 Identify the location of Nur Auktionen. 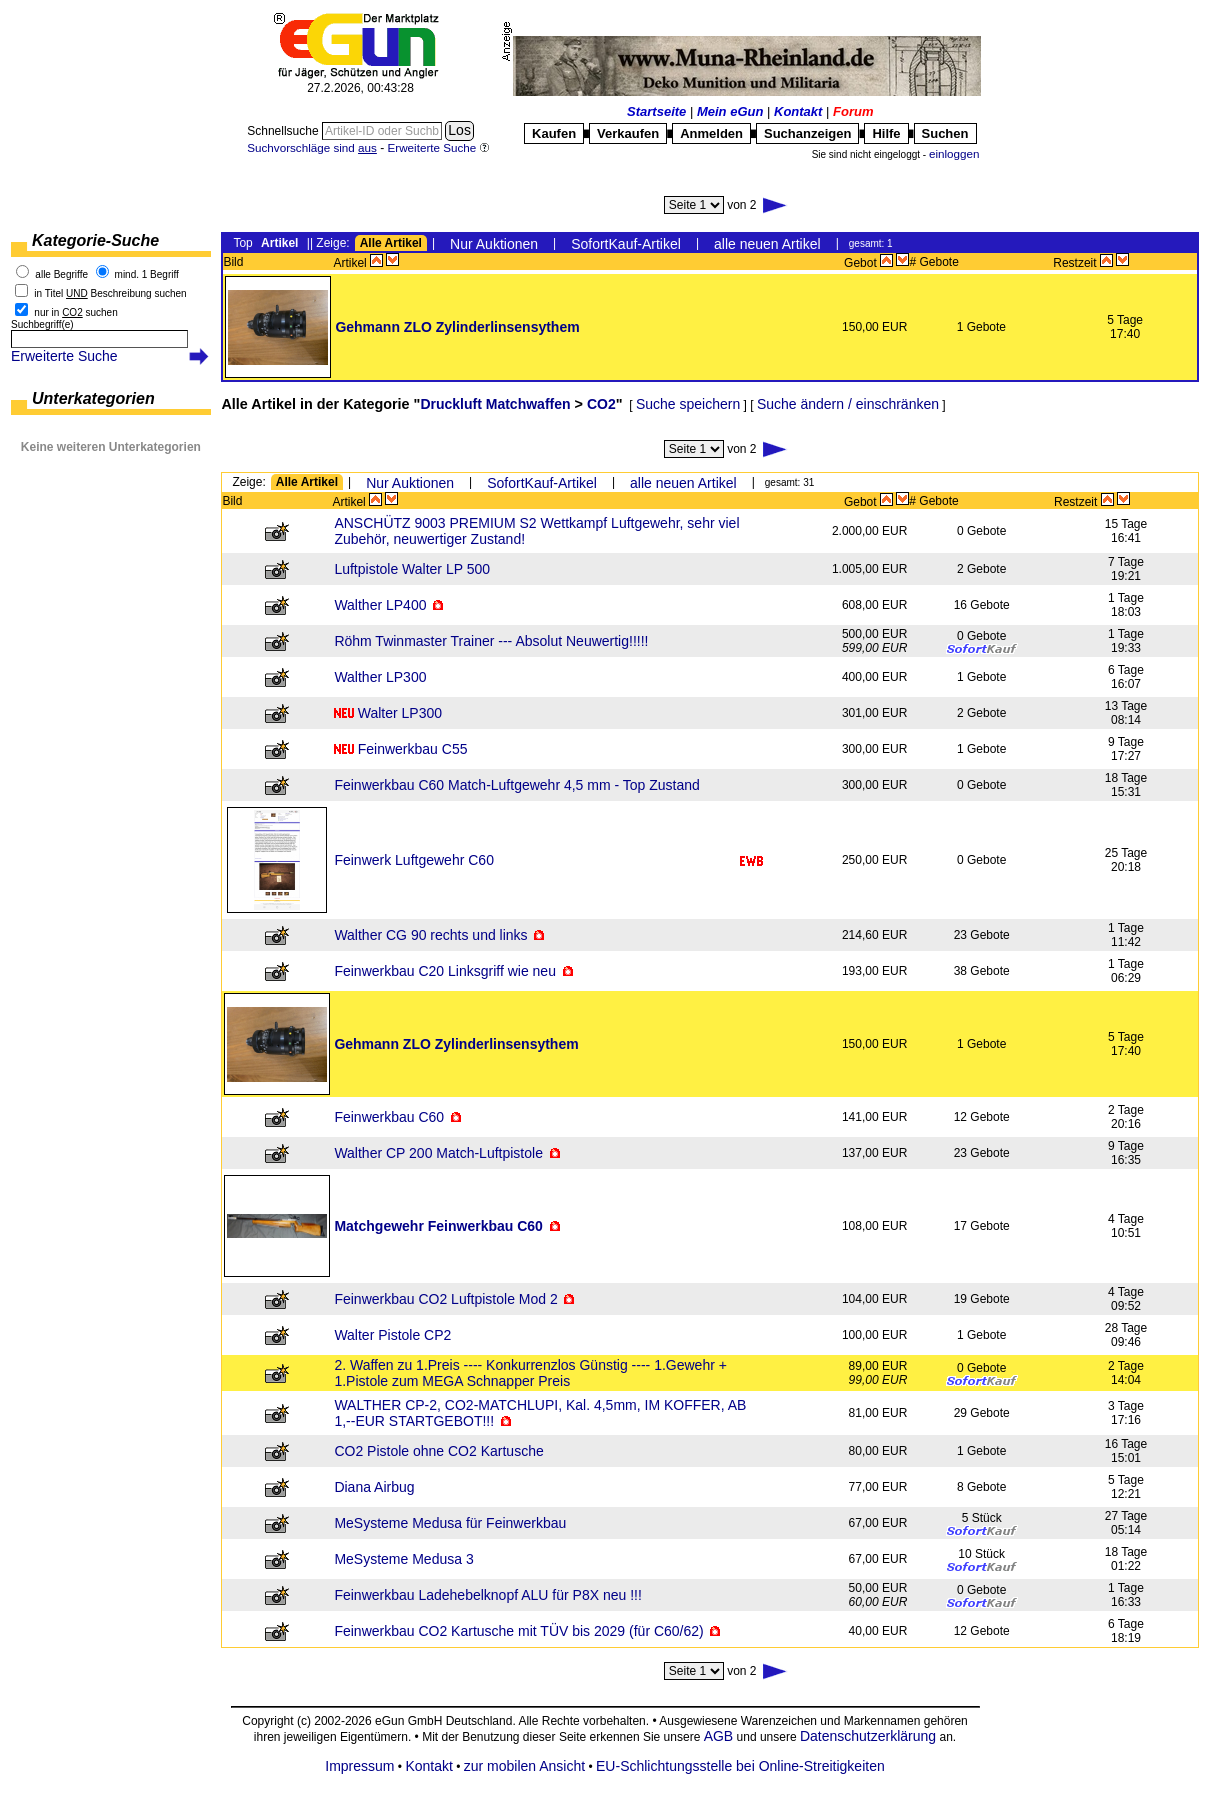
(494, 244).